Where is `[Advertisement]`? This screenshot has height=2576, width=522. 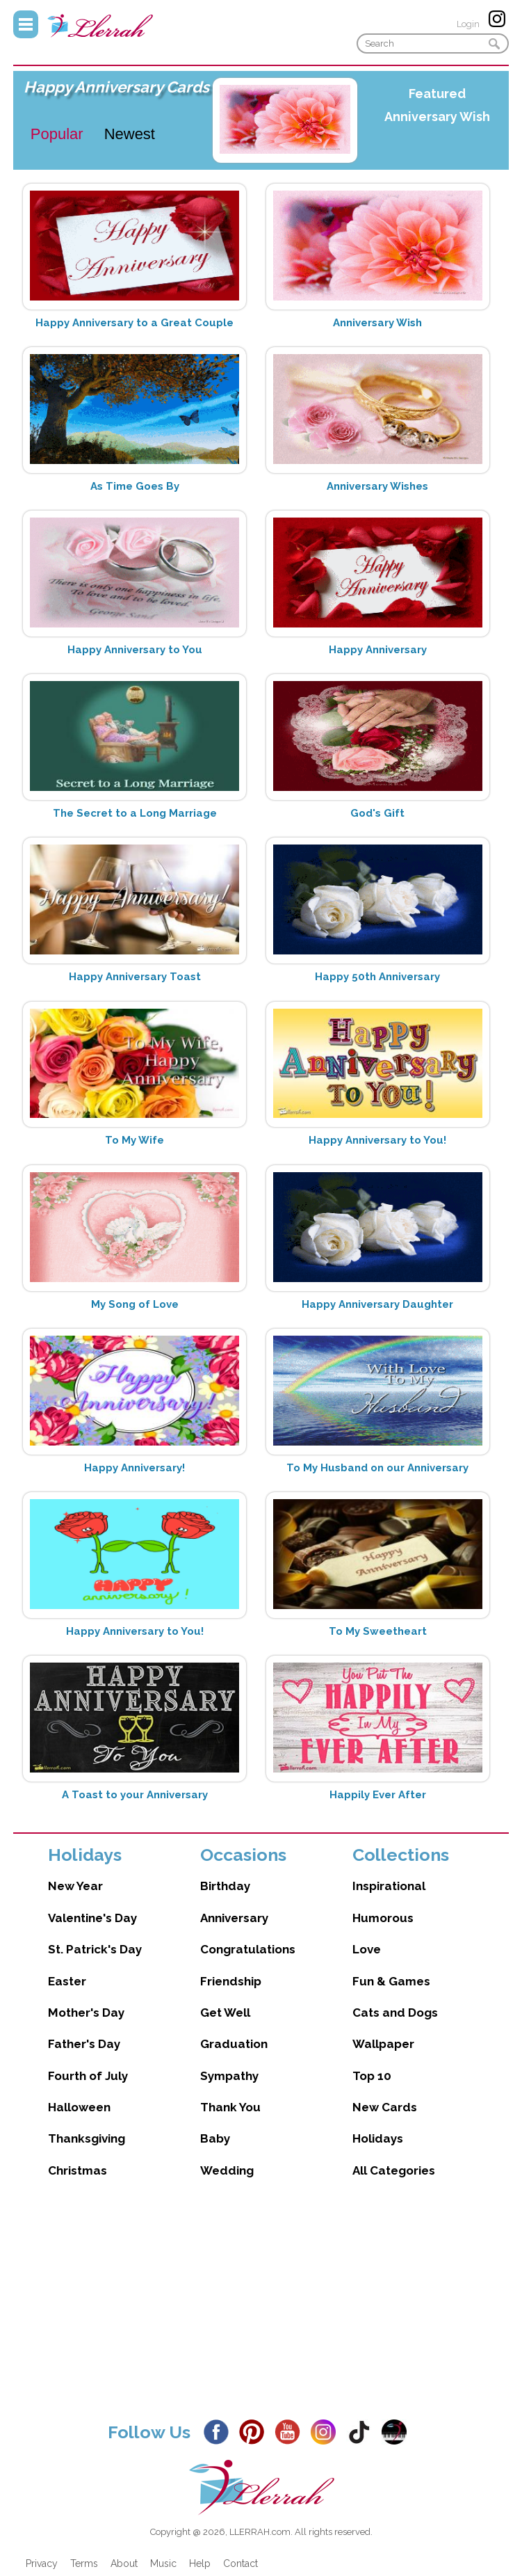 [Advertisement] is located at coordinates (261, 2310).